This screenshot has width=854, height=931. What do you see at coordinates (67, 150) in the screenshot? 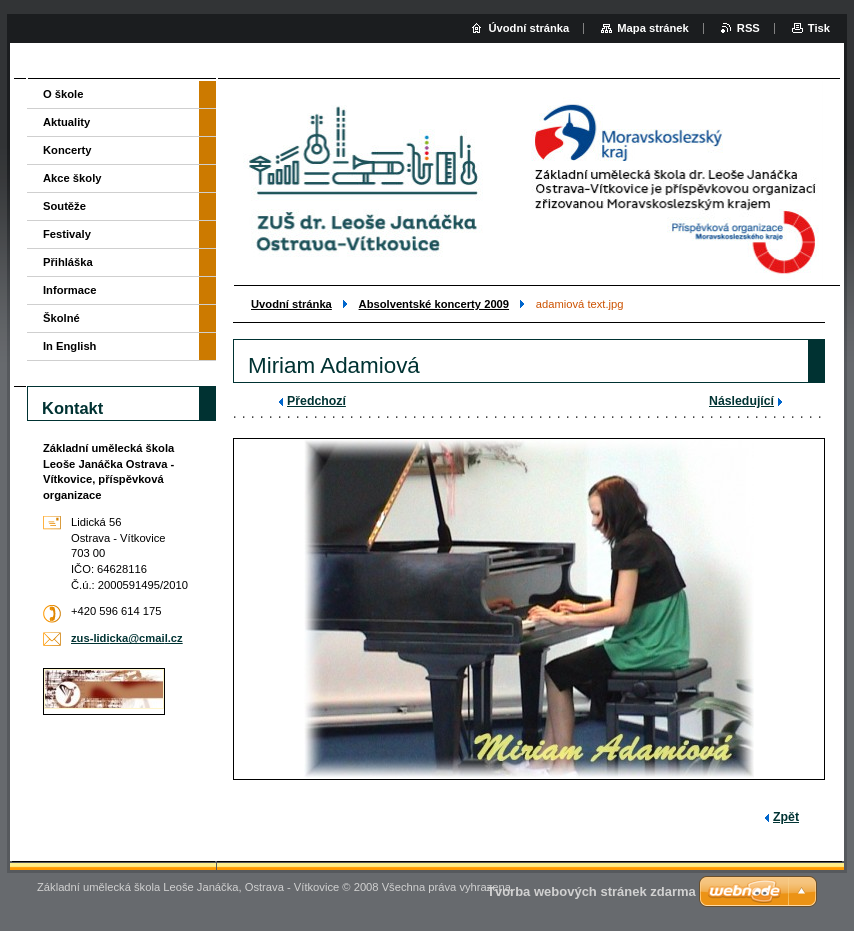
I see `Koncerty` at bounding box center [67, 150].